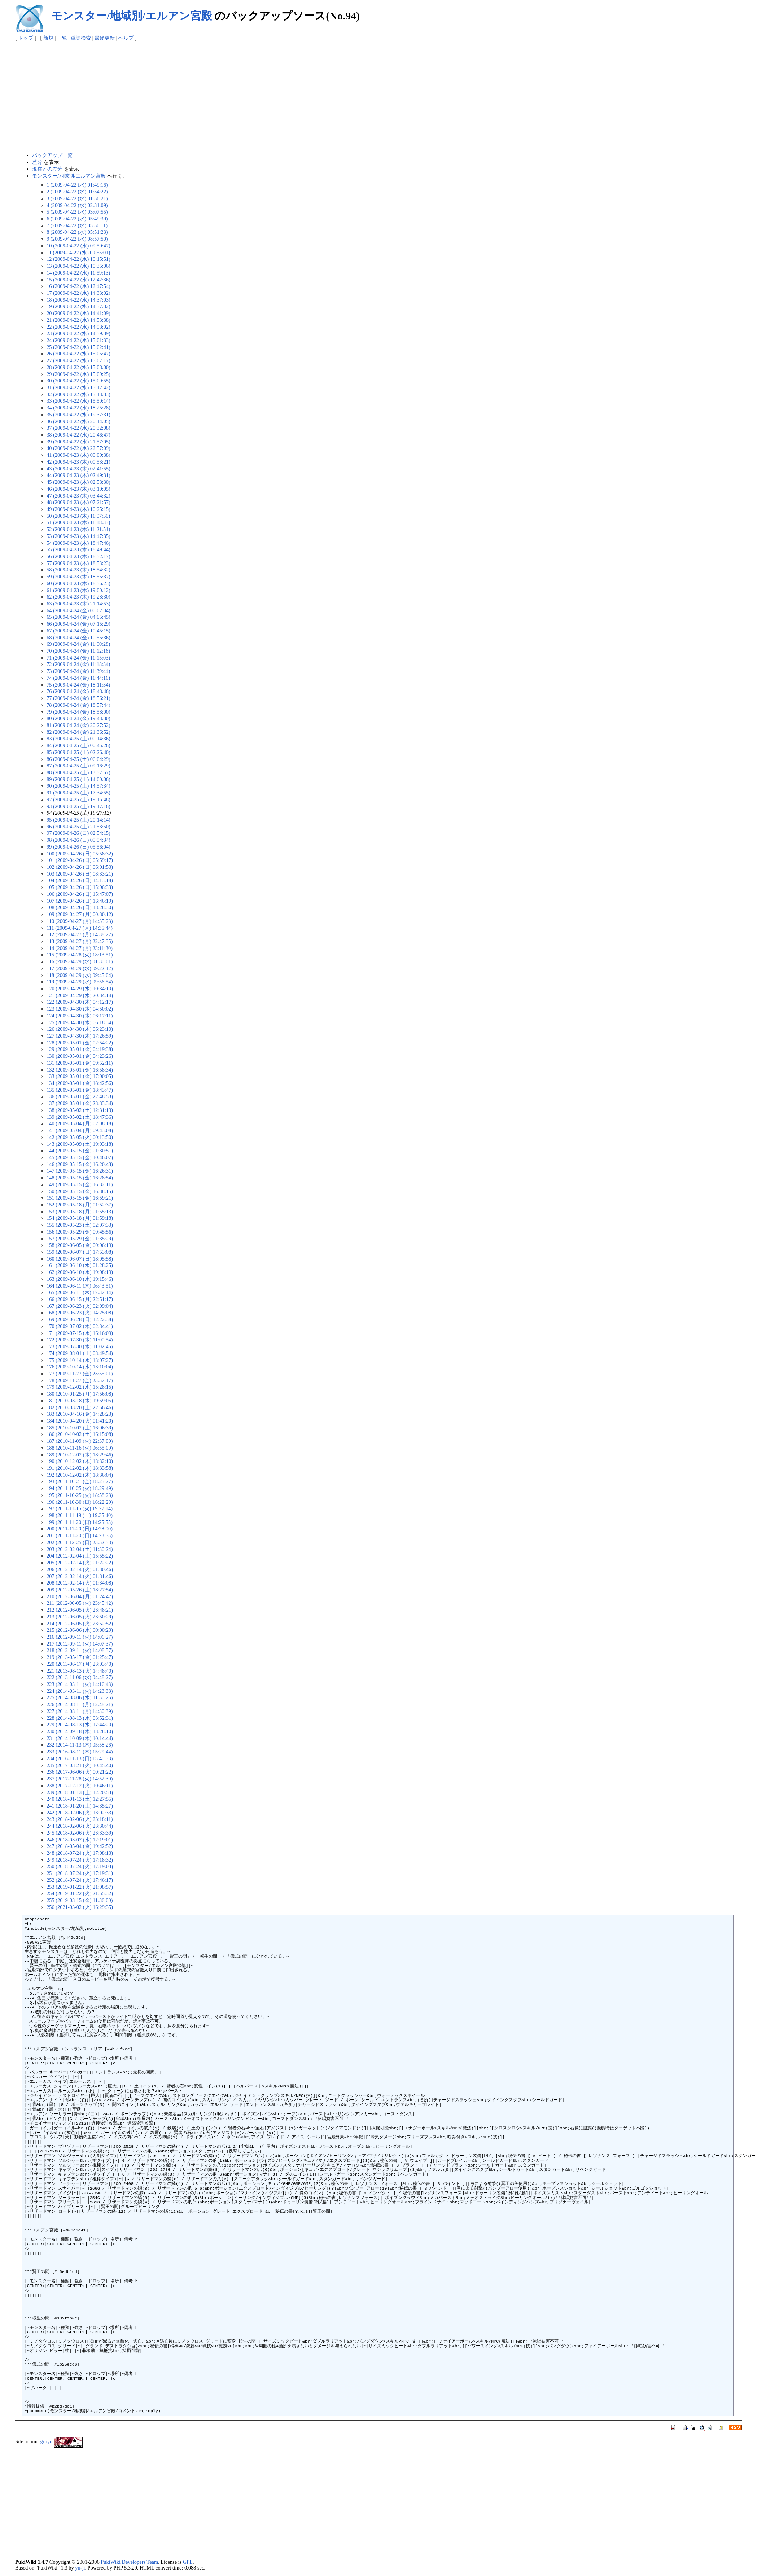 This screenshot has height=2576, width=757. Describe the element at coordinates (80, 1333) in the screenshot. I see `171 (2009-07-15 (水) 16:16:09)` at that location.